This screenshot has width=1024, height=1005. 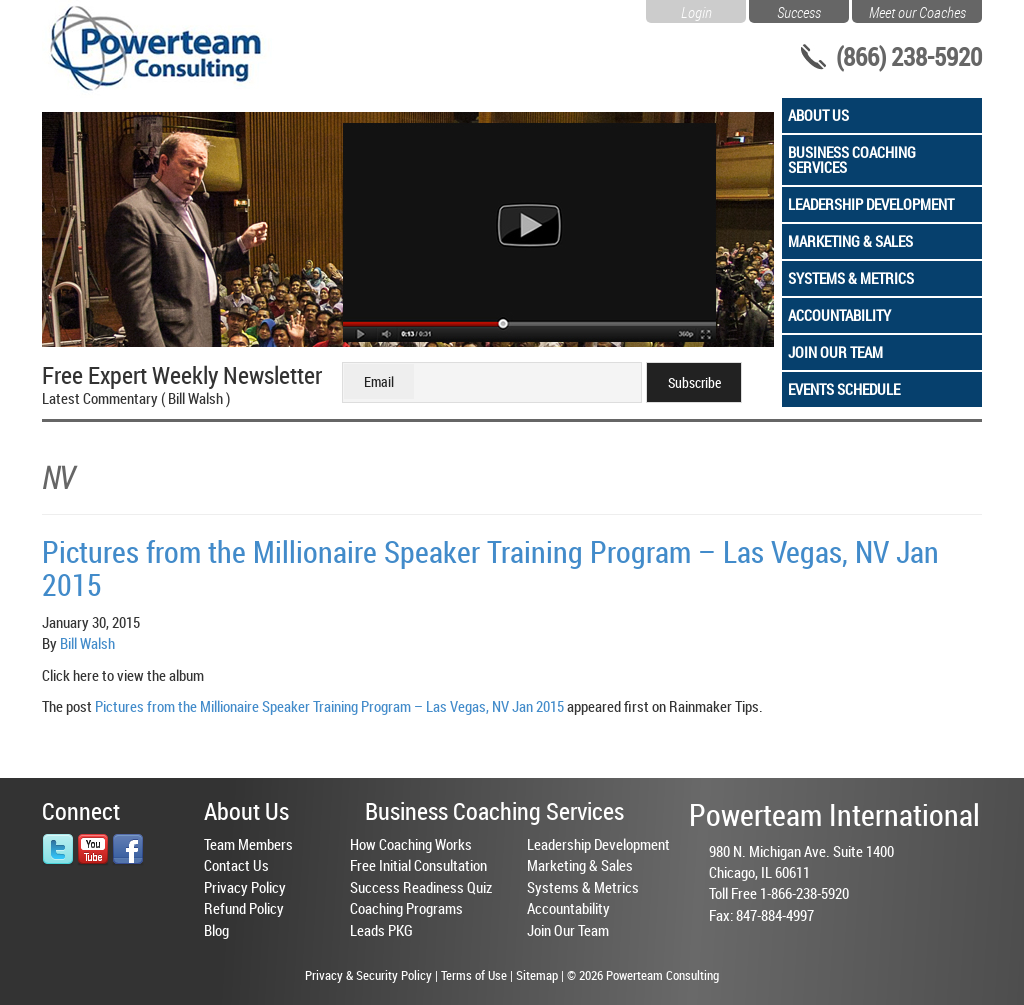 I want to click on Refund Policy, so click(x=244, y=908).